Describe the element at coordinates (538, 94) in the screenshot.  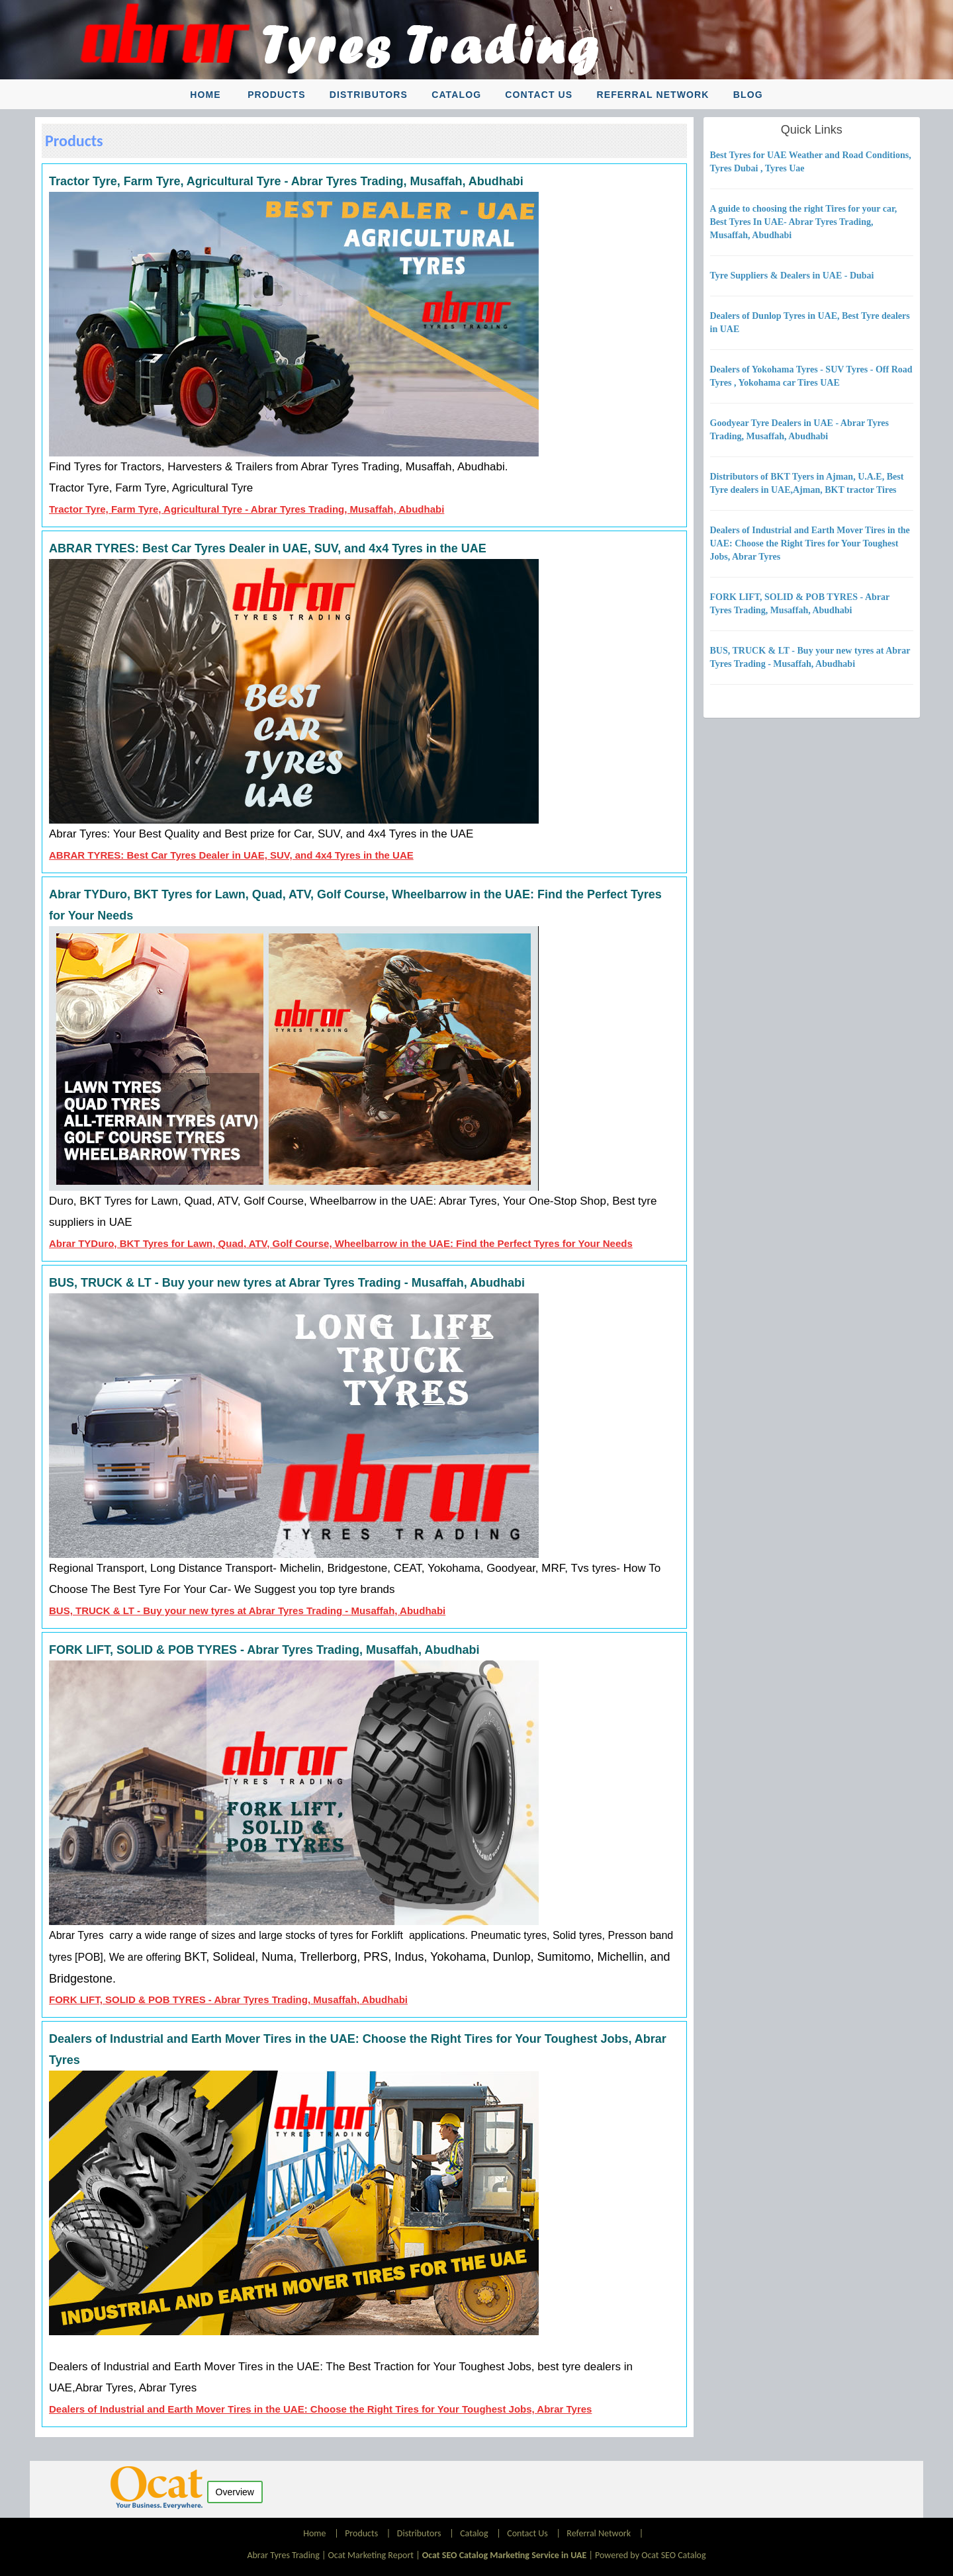
I see `Contact Us` at that location.